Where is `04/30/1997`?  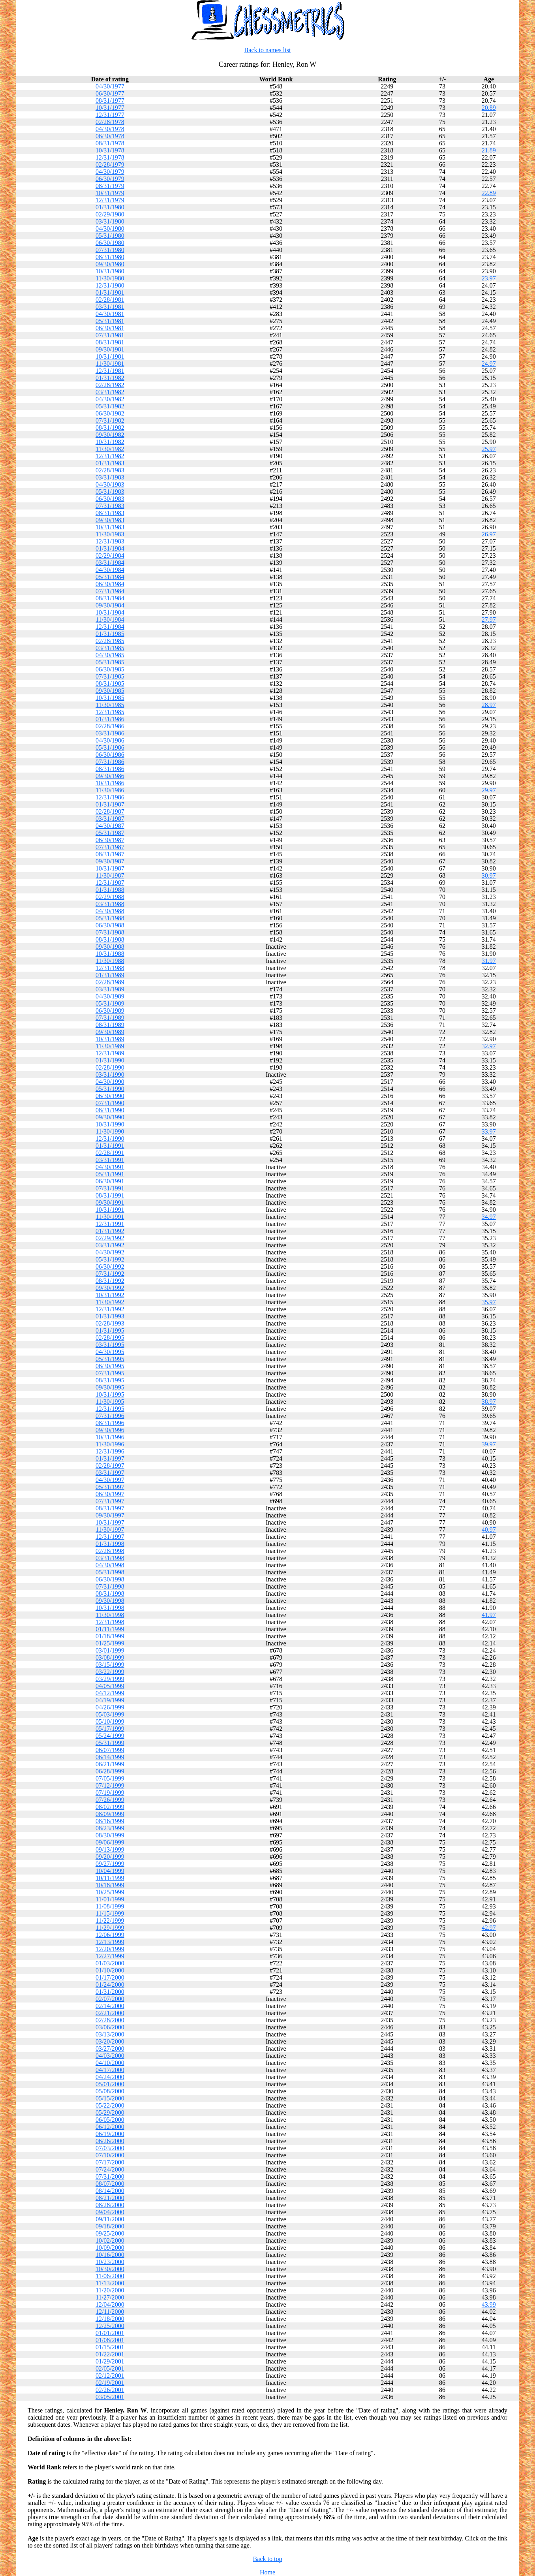 04/30/1997 is located at coordinates (110, 1479).